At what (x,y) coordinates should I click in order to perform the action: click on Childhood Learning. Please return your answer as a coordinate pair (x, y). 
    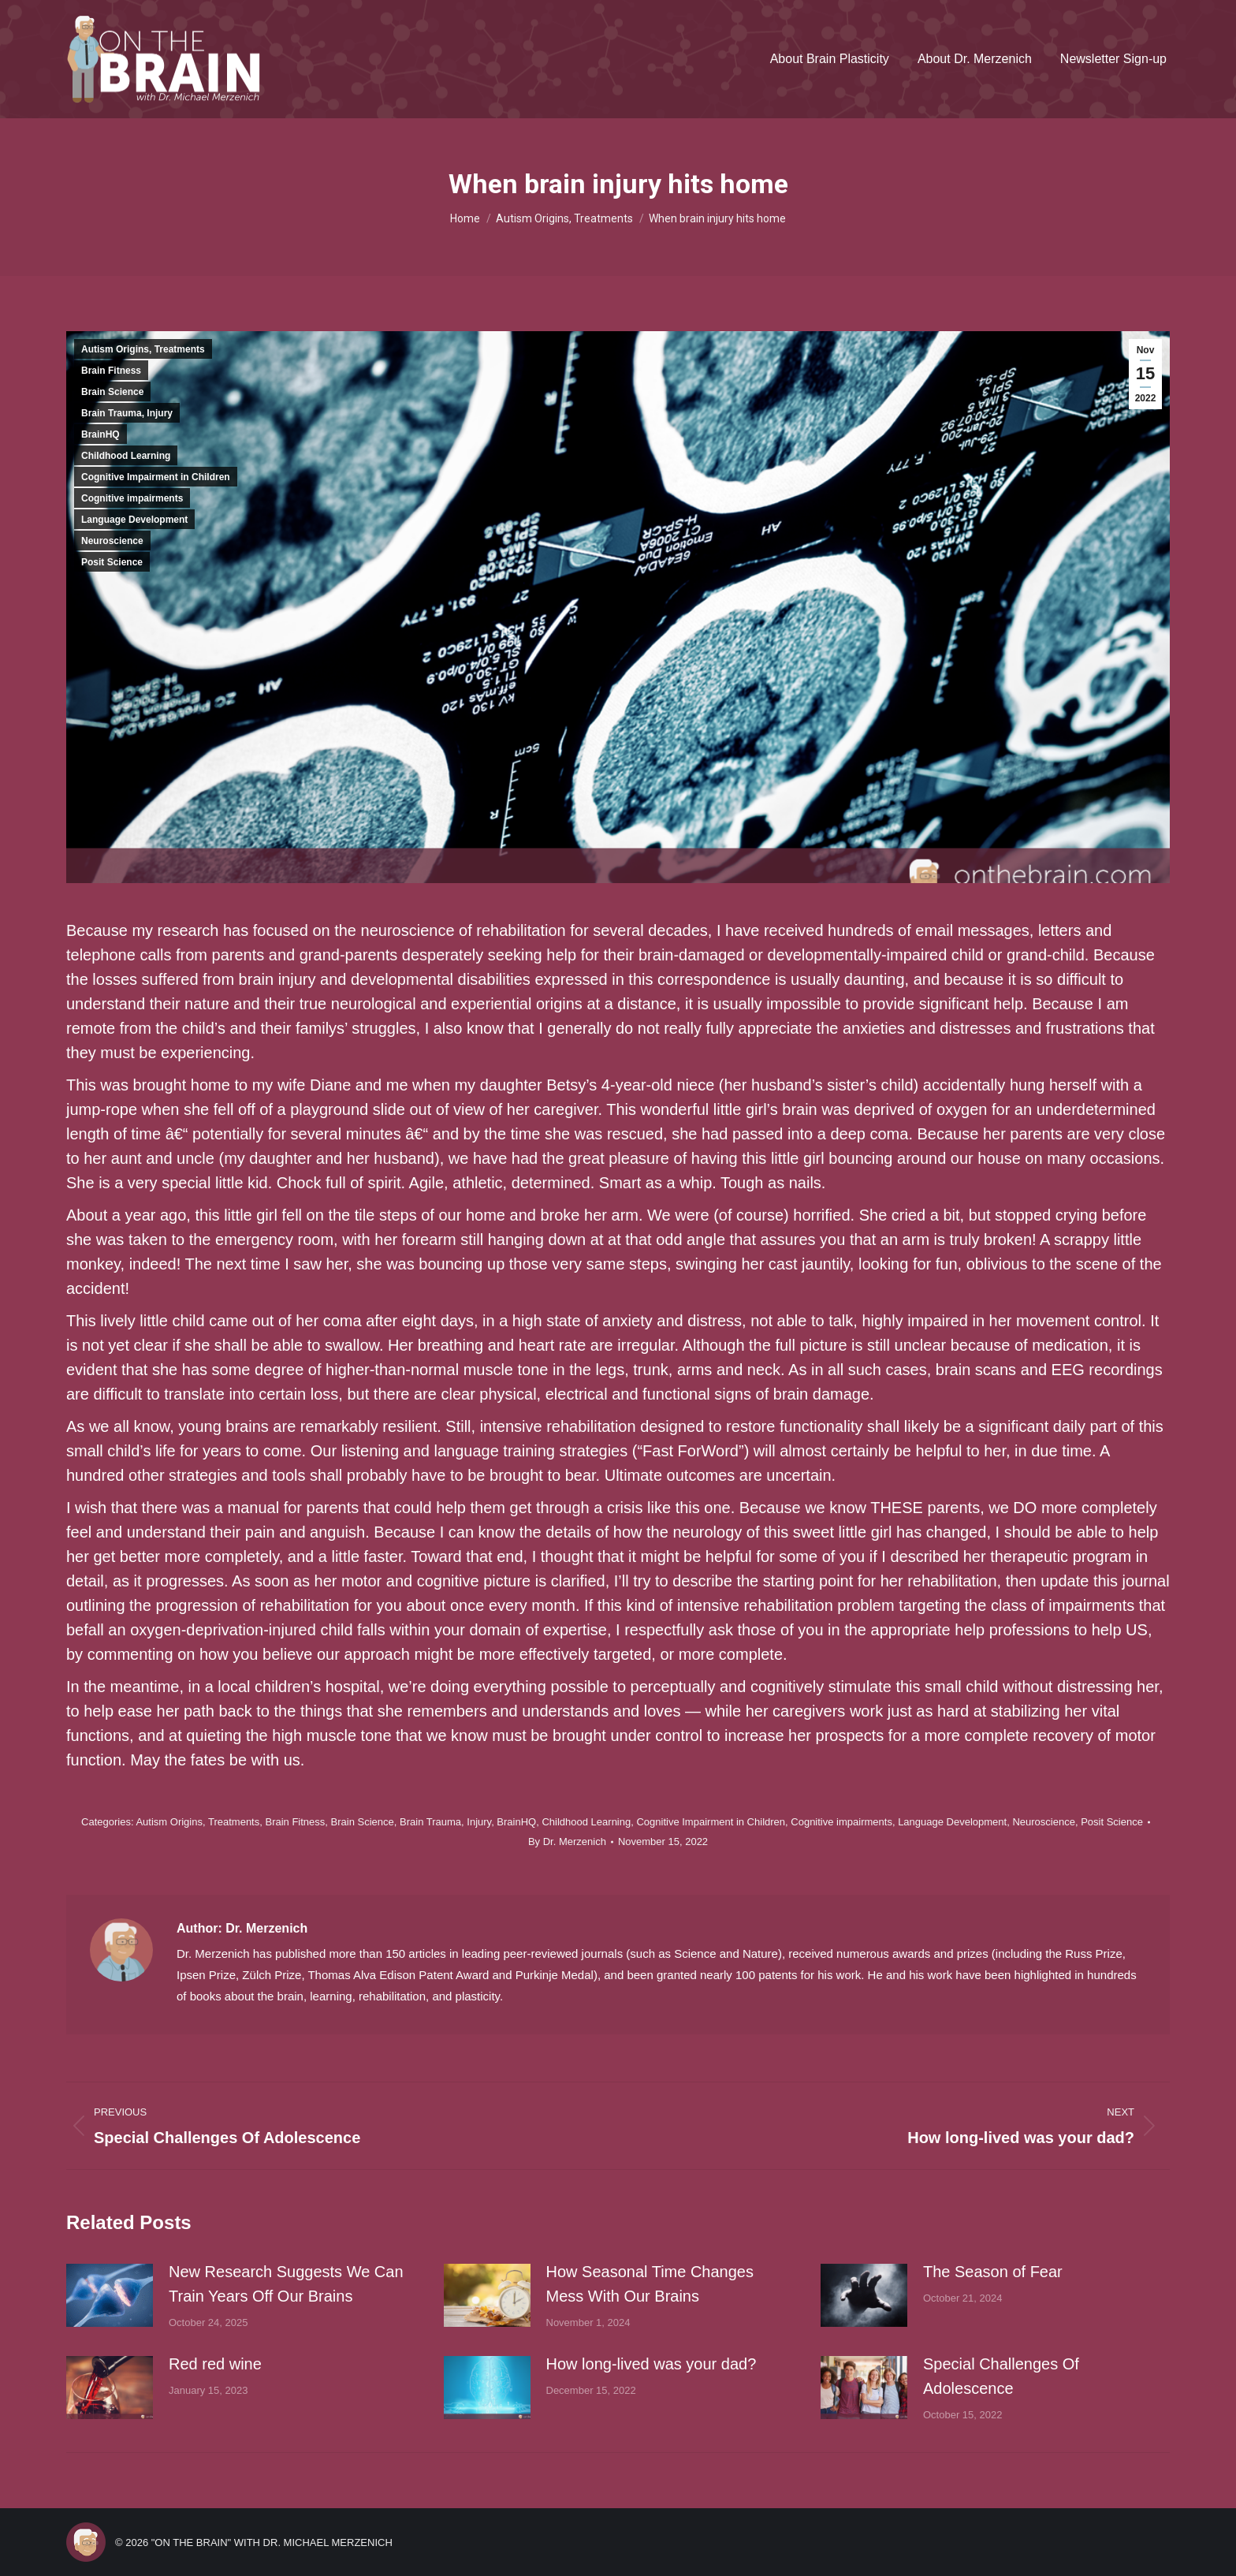
    Looking at the image, I should click on (125, 455).